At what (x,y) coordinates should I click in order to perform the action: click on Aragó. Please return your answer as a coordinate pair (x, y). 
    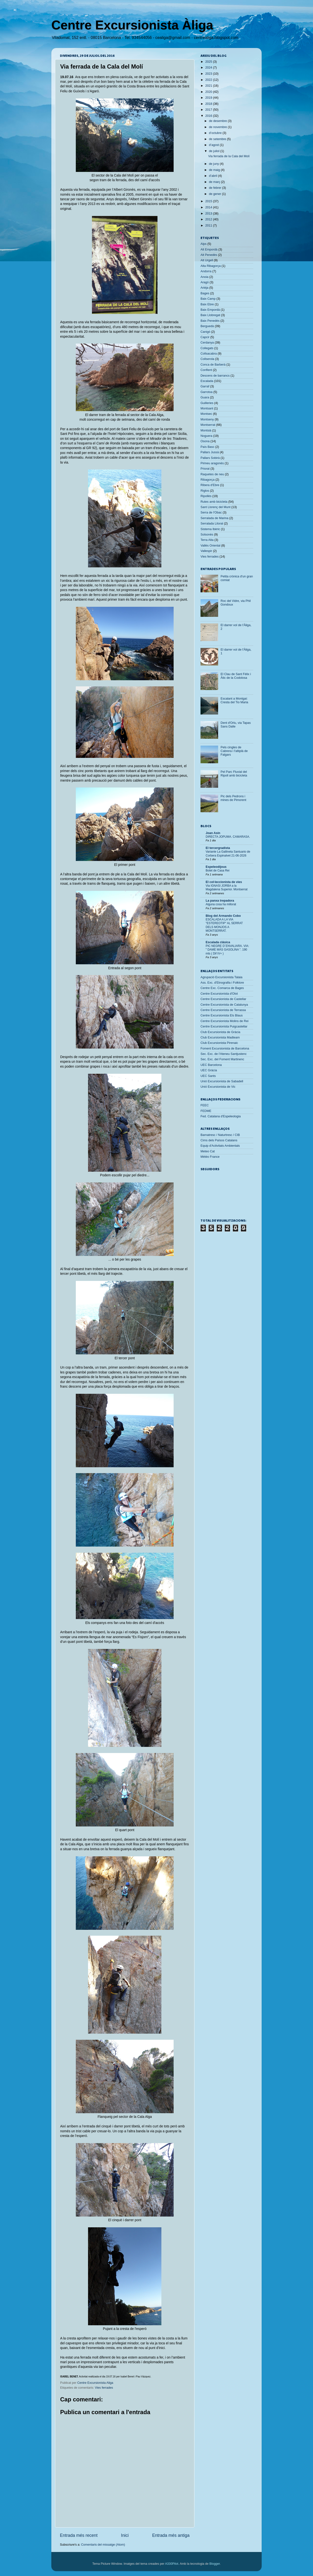
    Looking at the image, I should click on (205, 282).